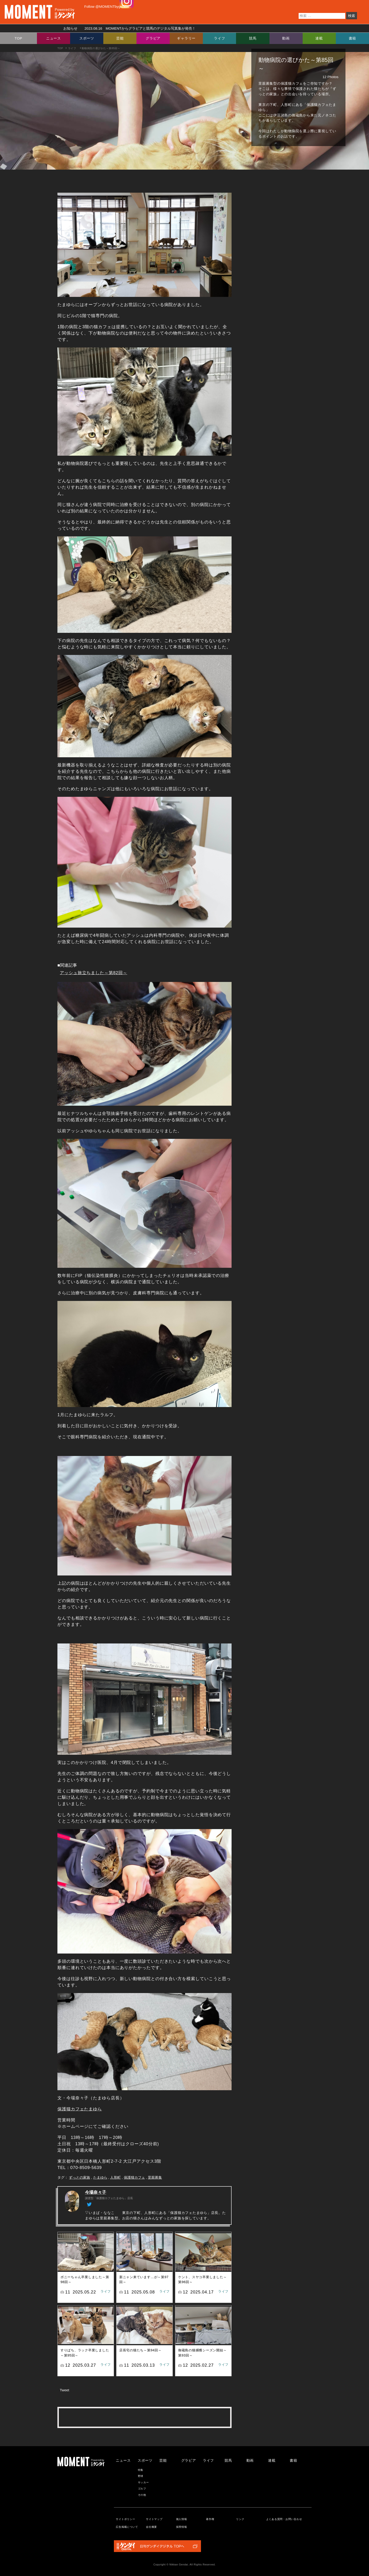 The image size is (369, 2576). Describe the element at coordinates (181, 2519) in the screenshot. I see `個人情報` at that location.